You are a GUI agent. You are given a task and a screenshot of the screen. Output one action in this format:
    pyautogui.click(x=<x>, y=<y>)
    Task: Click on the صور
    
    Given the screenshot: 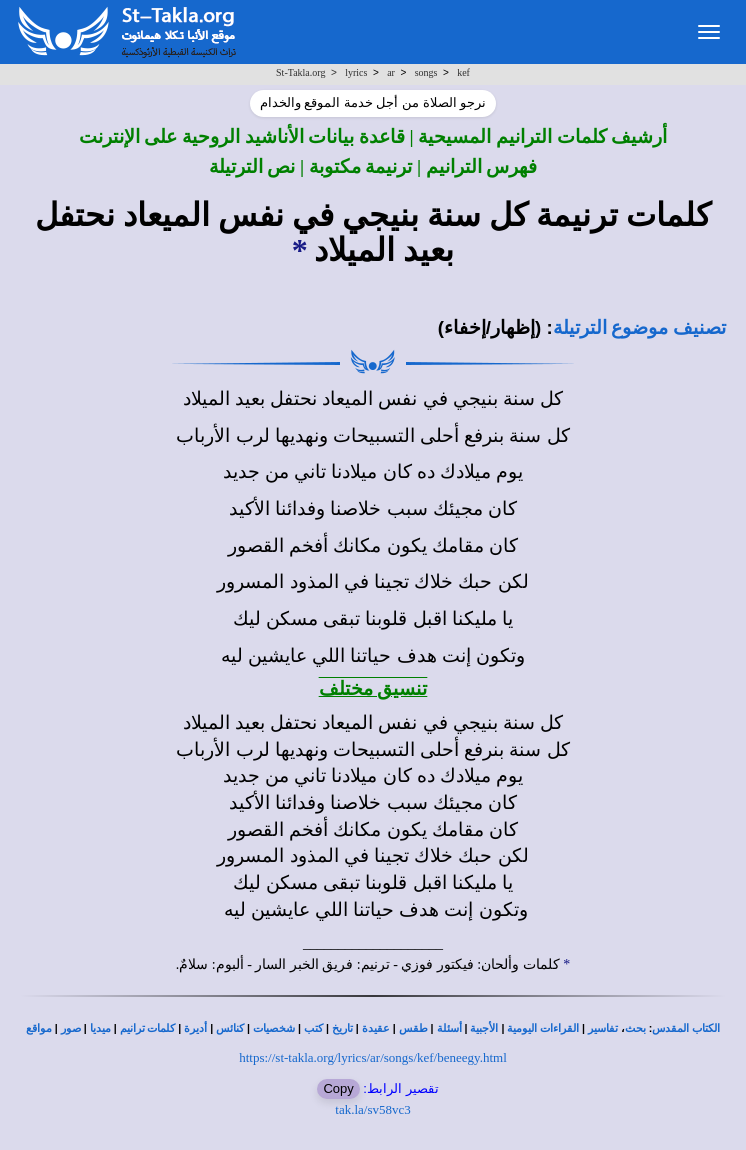 What is the action you would take?
    pyautogui.click(x=71, y=1028)
    